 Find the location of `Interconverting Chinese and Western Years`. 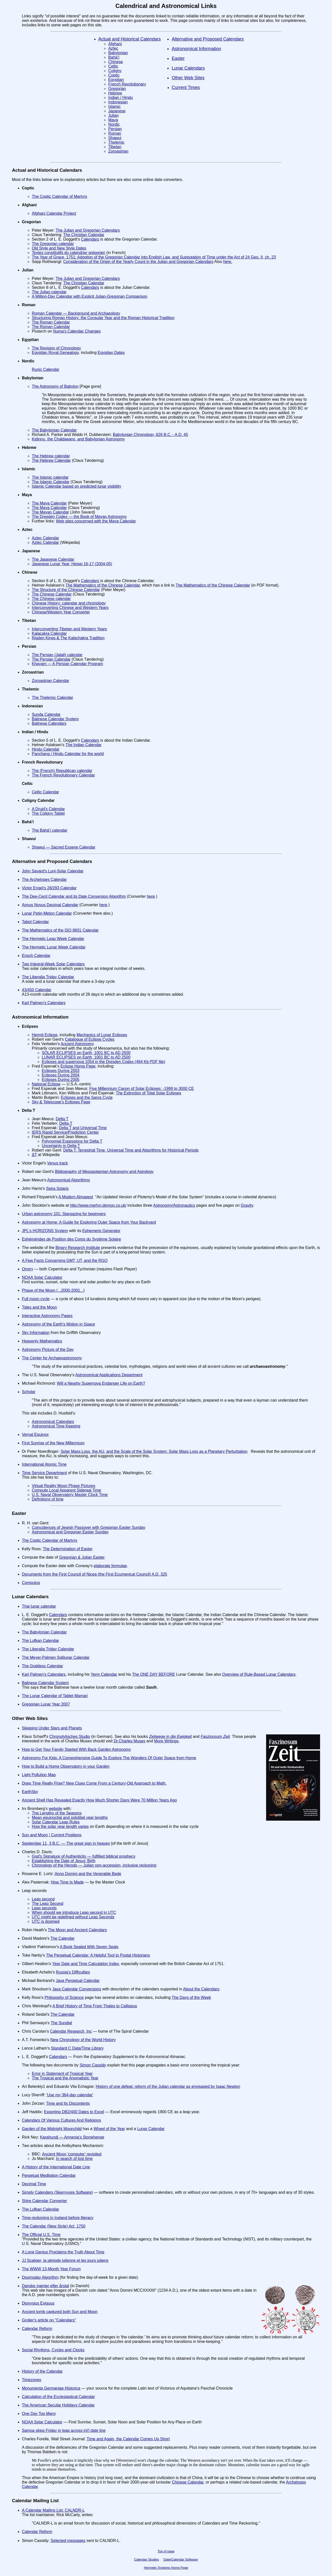

Interconverting Chinese and Western Years is located at coordinates (70, 607).